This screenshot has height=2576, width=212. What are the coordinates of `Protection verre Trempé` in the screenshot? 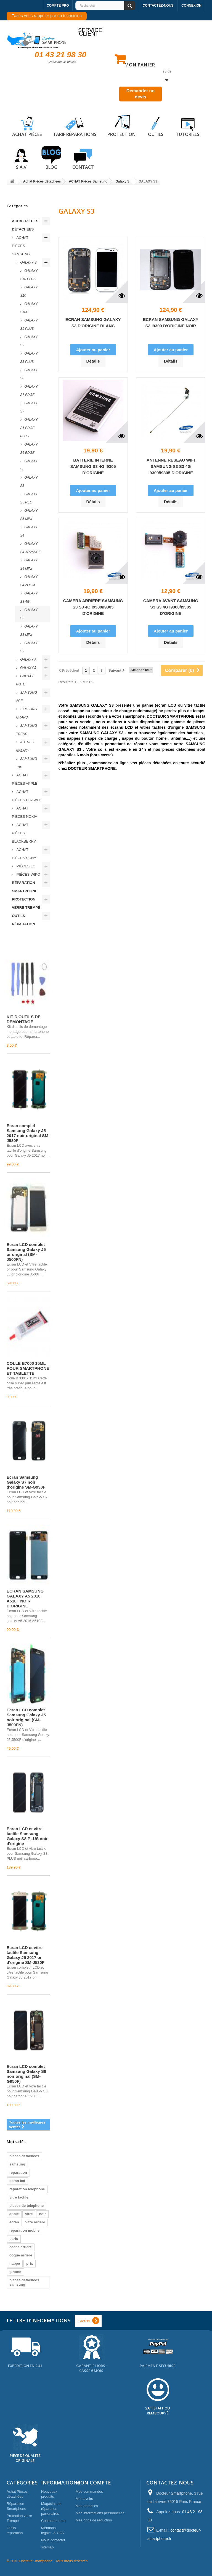 It's located at (26, 903).